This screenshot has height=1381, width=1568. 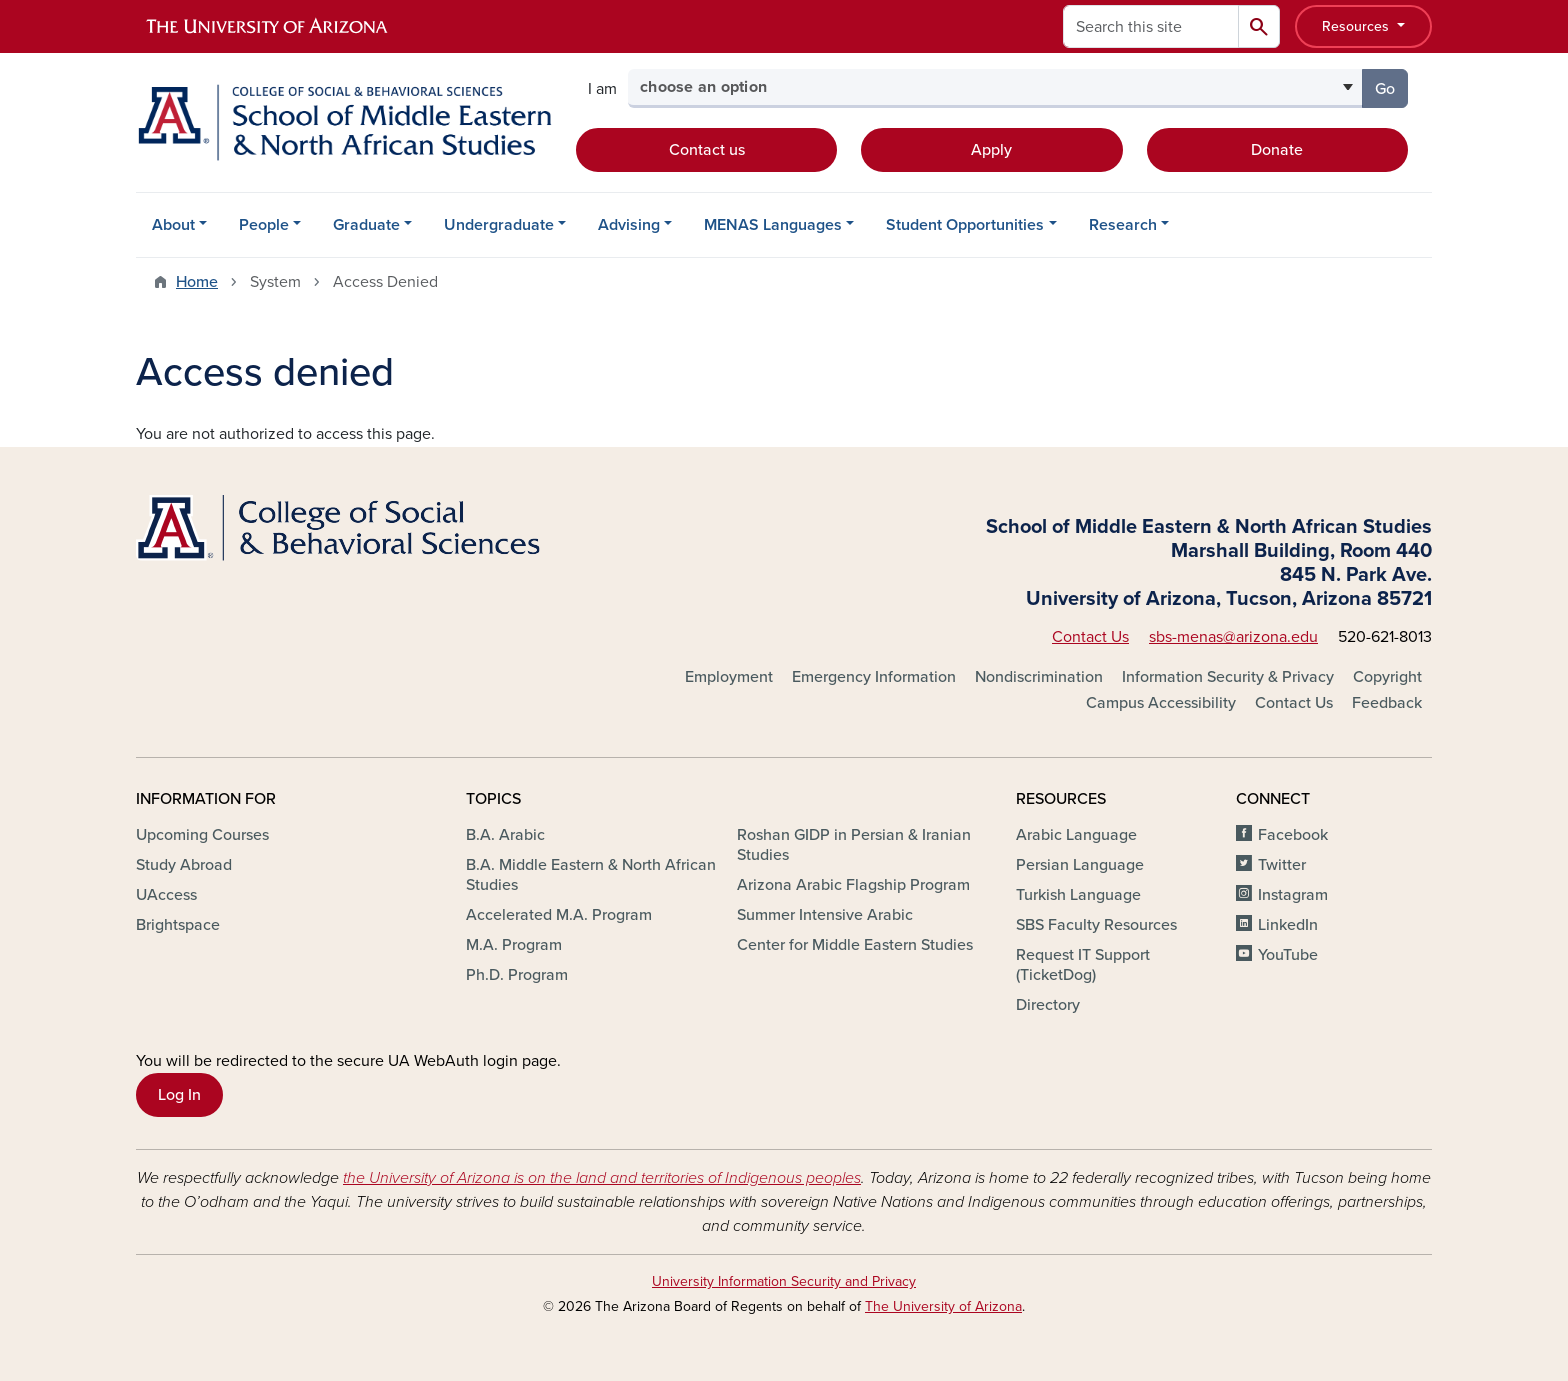 I want to click on Log In, so click(x=179, y=1095).